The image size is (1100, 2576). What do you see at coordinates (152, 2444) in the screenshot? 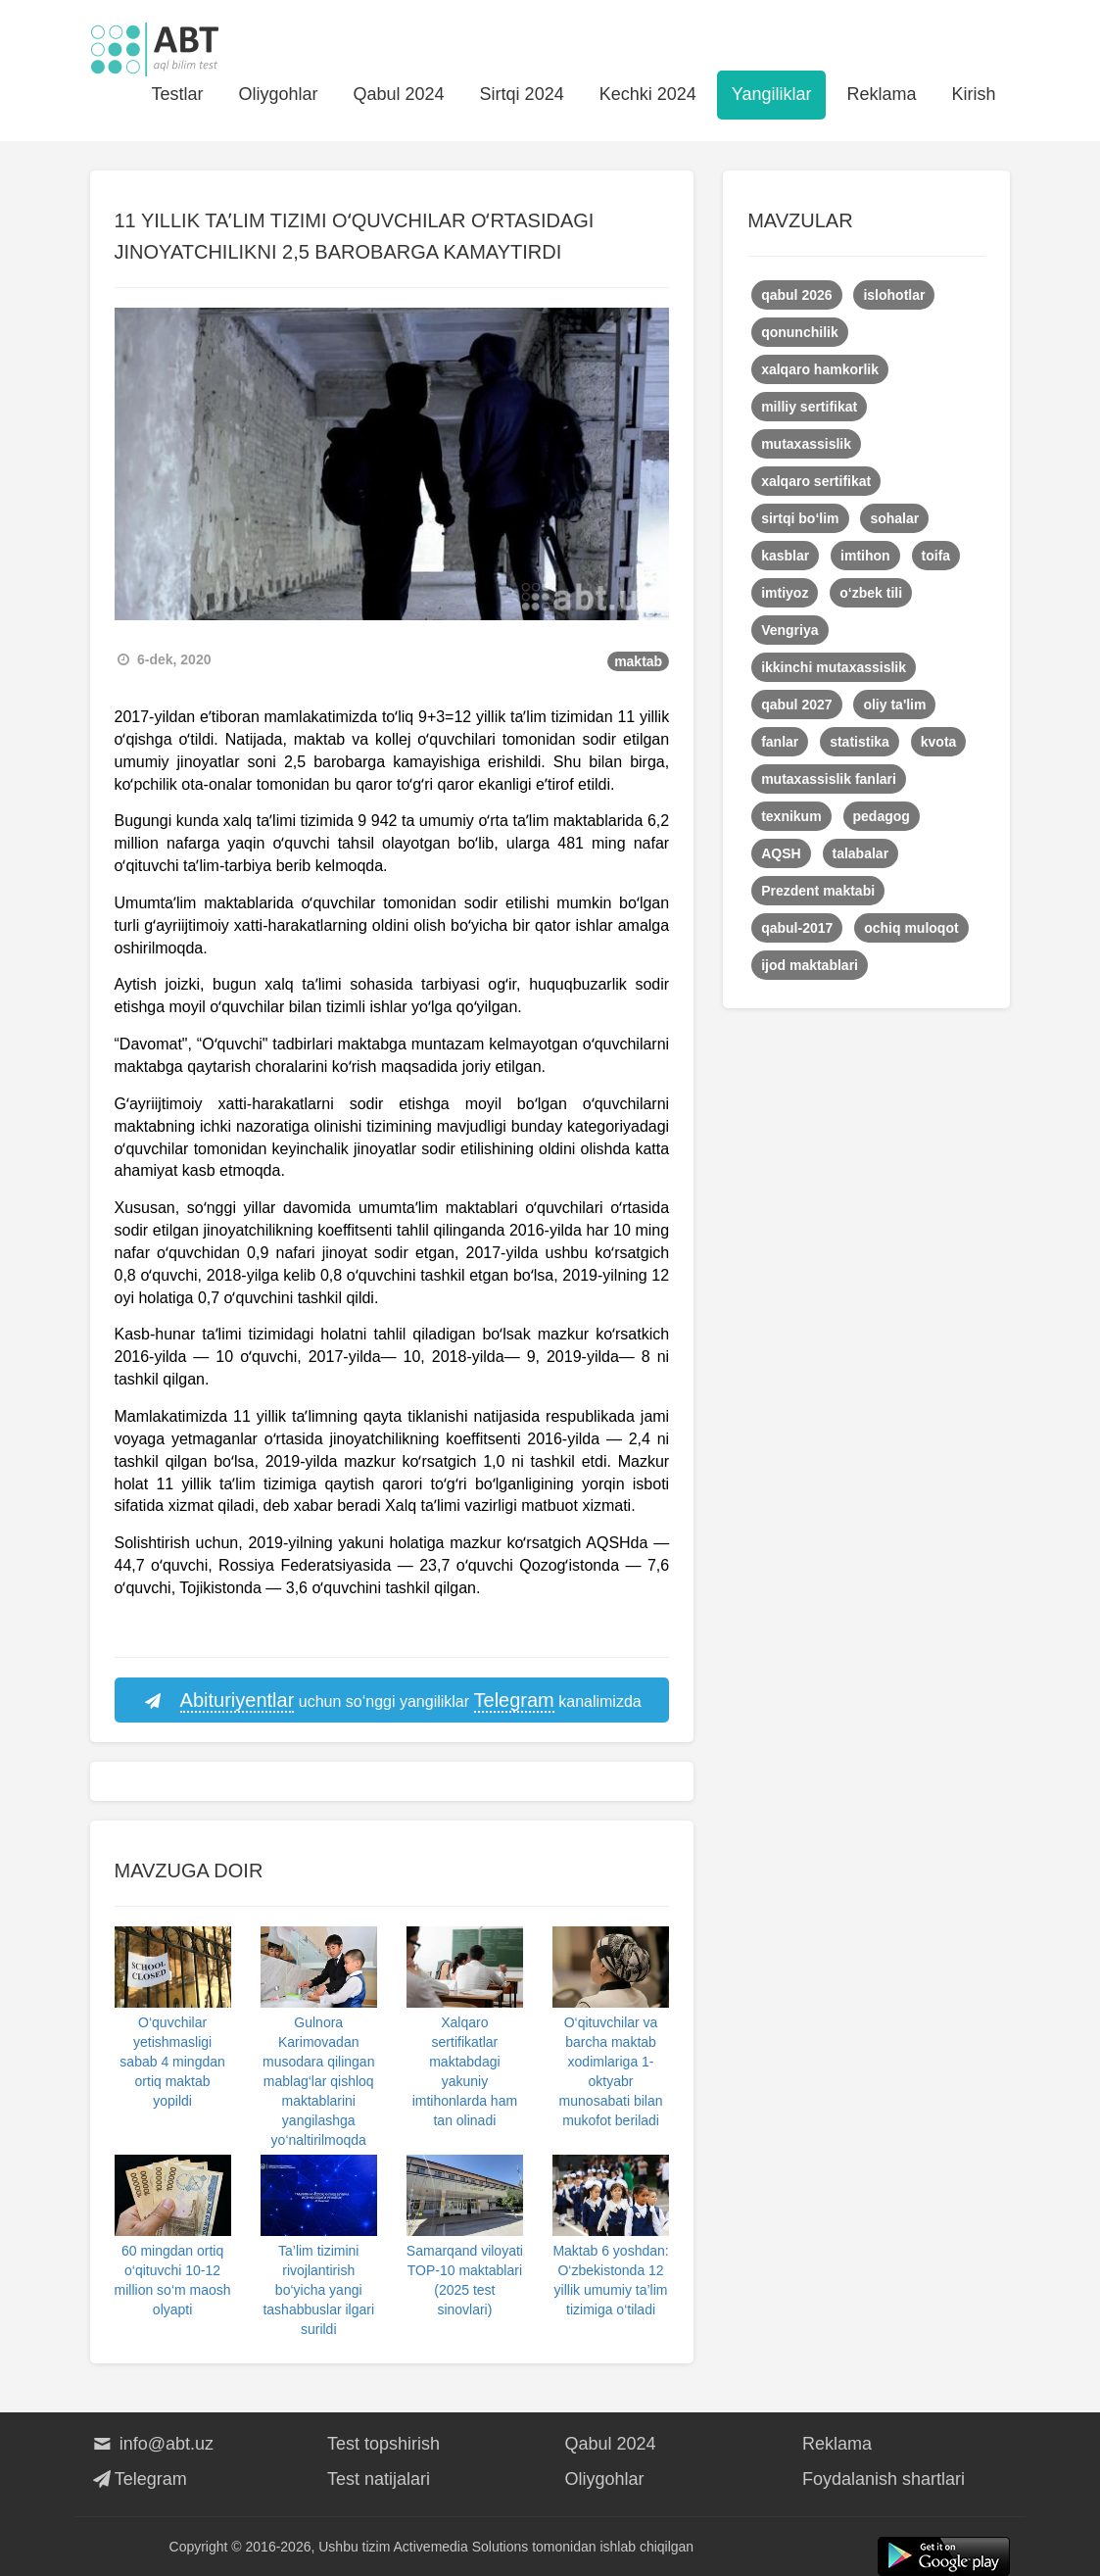
I see `info@abt.uz` at bounding box center [152, 2444].